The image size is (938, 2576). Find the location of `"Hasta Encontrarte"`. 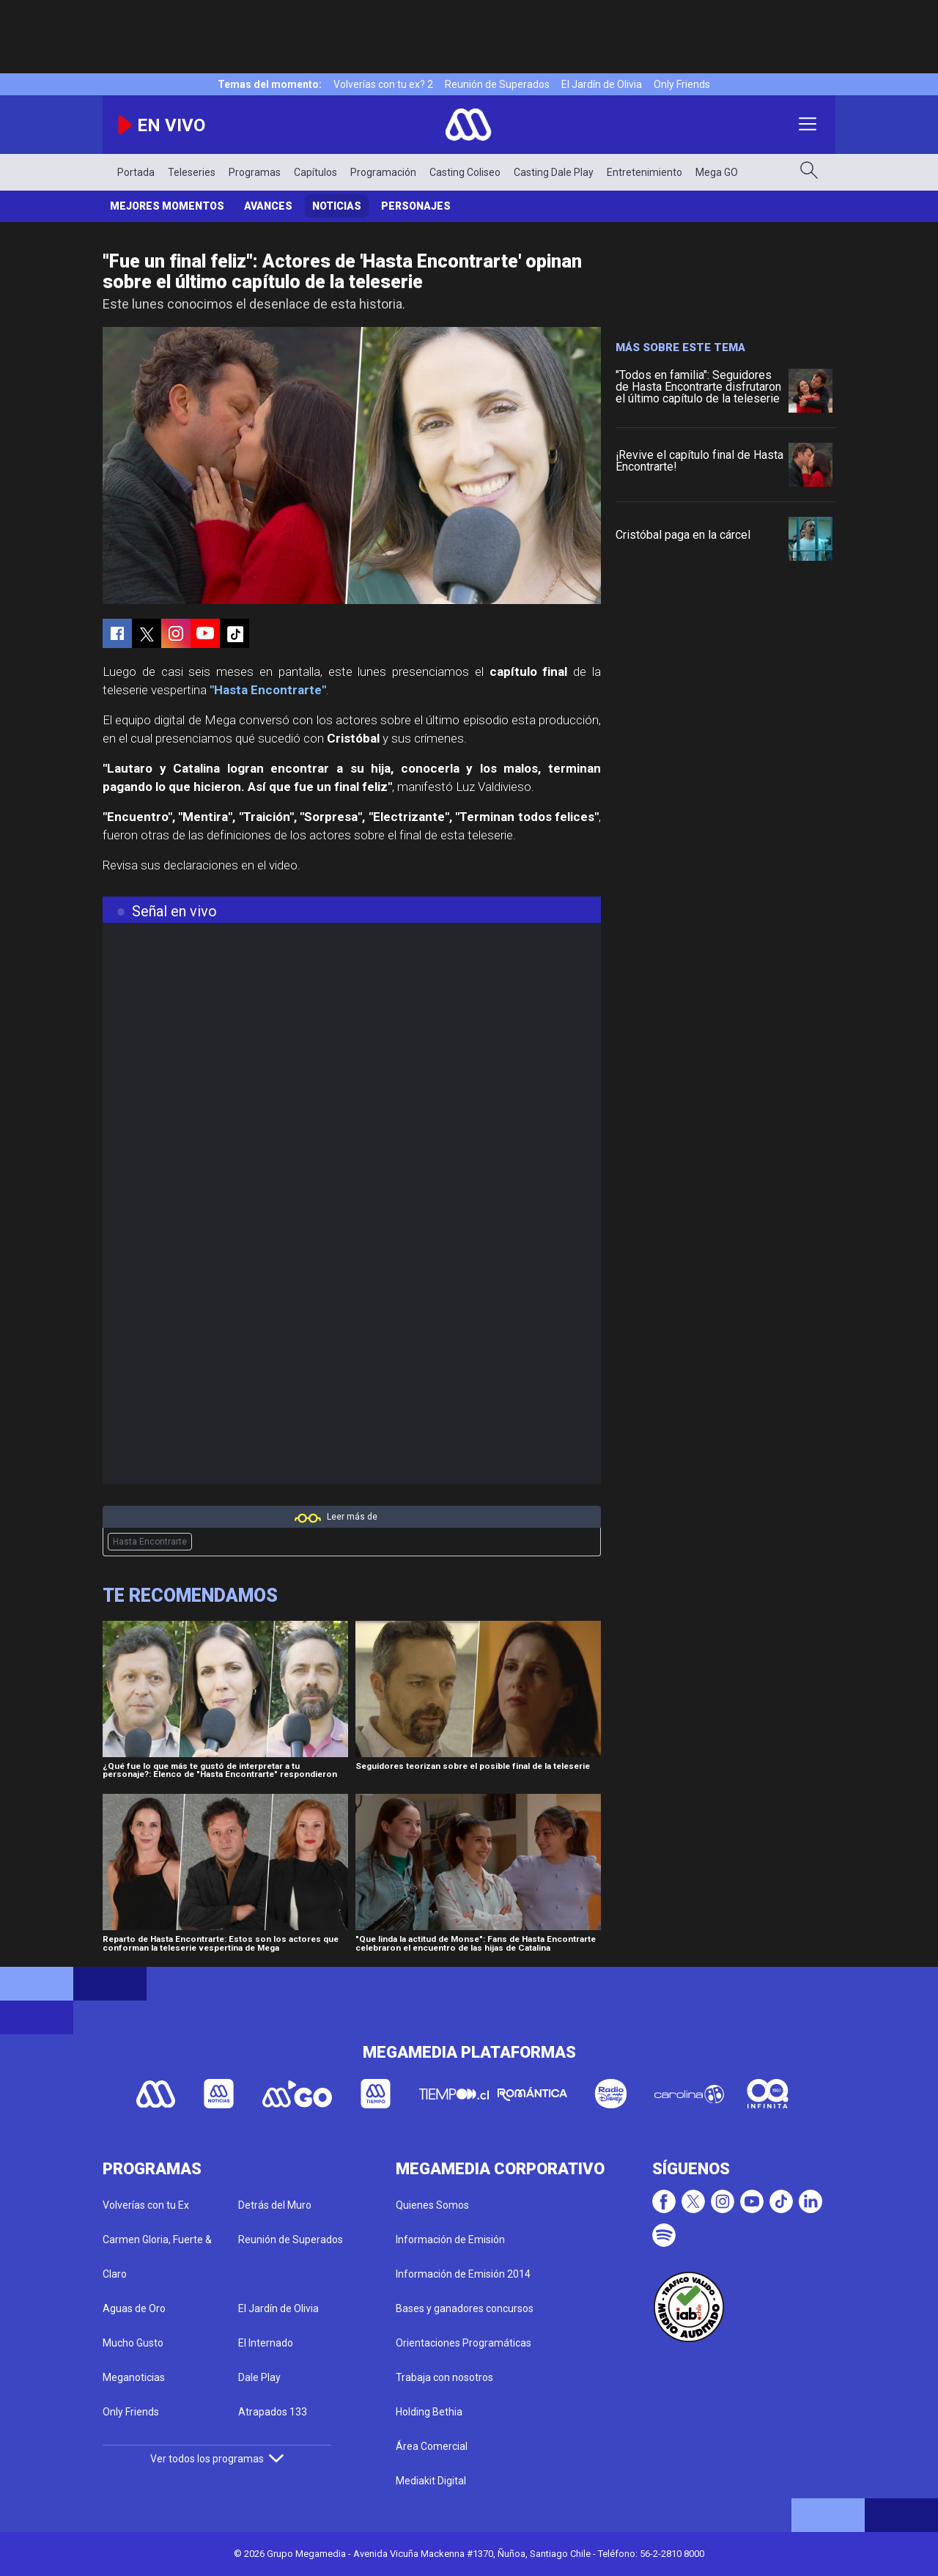

"Hasta Encontrarte" is located at coordinates (268, 689).